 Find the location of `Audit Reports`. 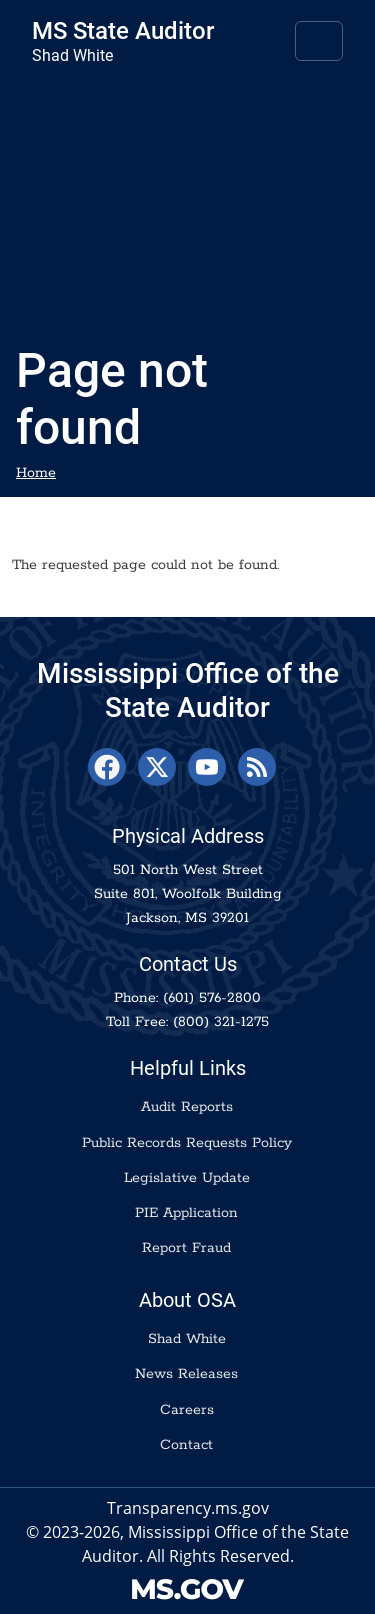

Audit Reports is located at coordinates (187, 1107).